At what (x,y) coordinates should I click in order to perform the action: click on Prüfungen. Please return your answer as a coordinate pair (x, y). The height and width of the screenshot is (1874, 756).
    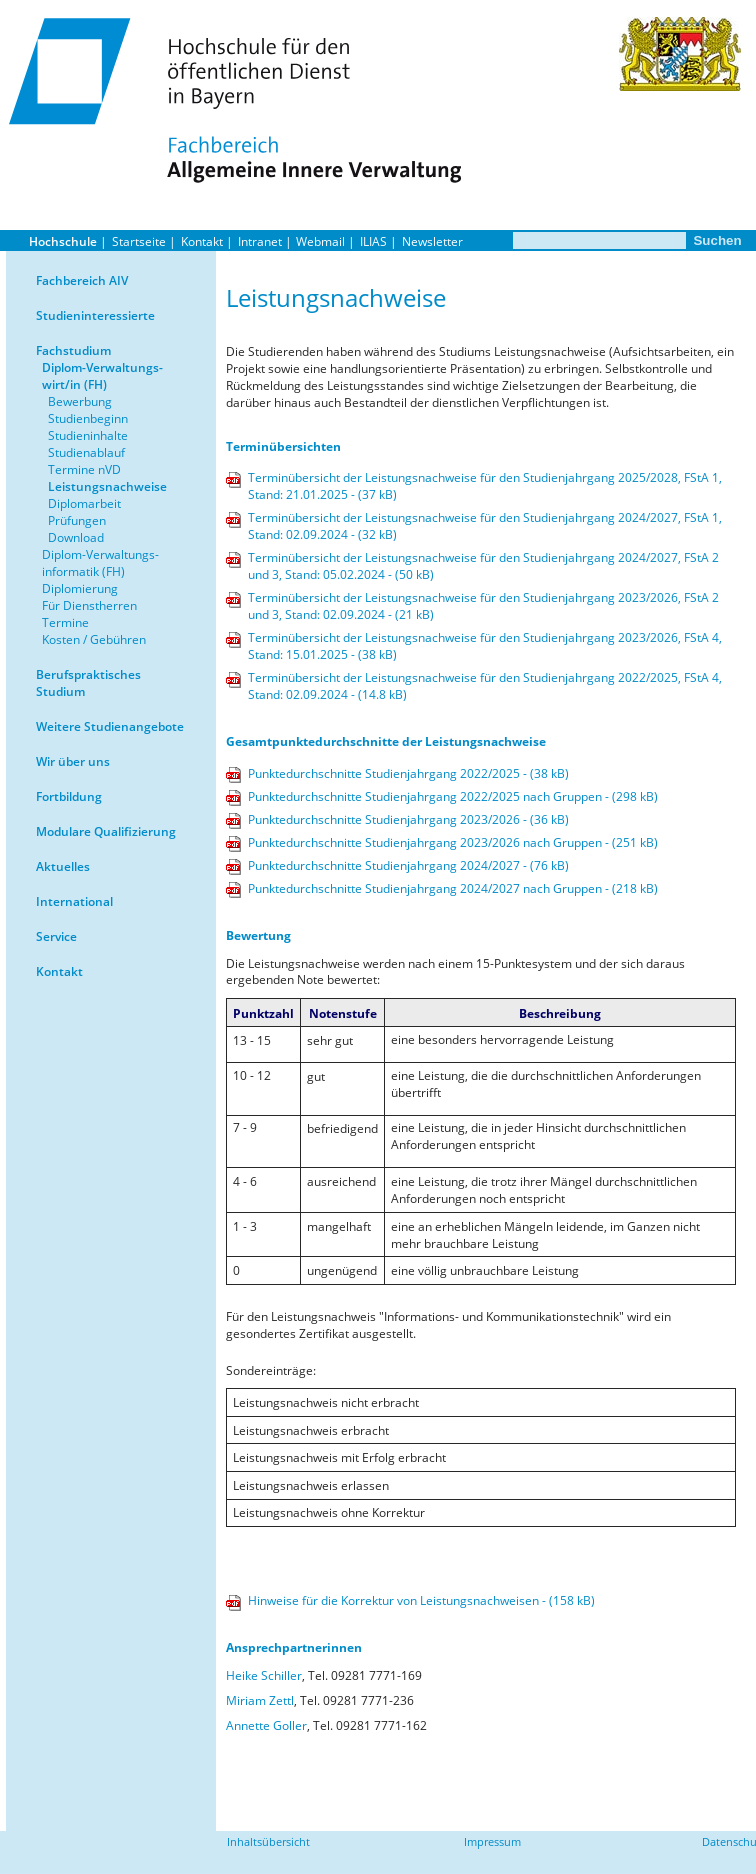
    Looking at the image, I should click on (77, 520).